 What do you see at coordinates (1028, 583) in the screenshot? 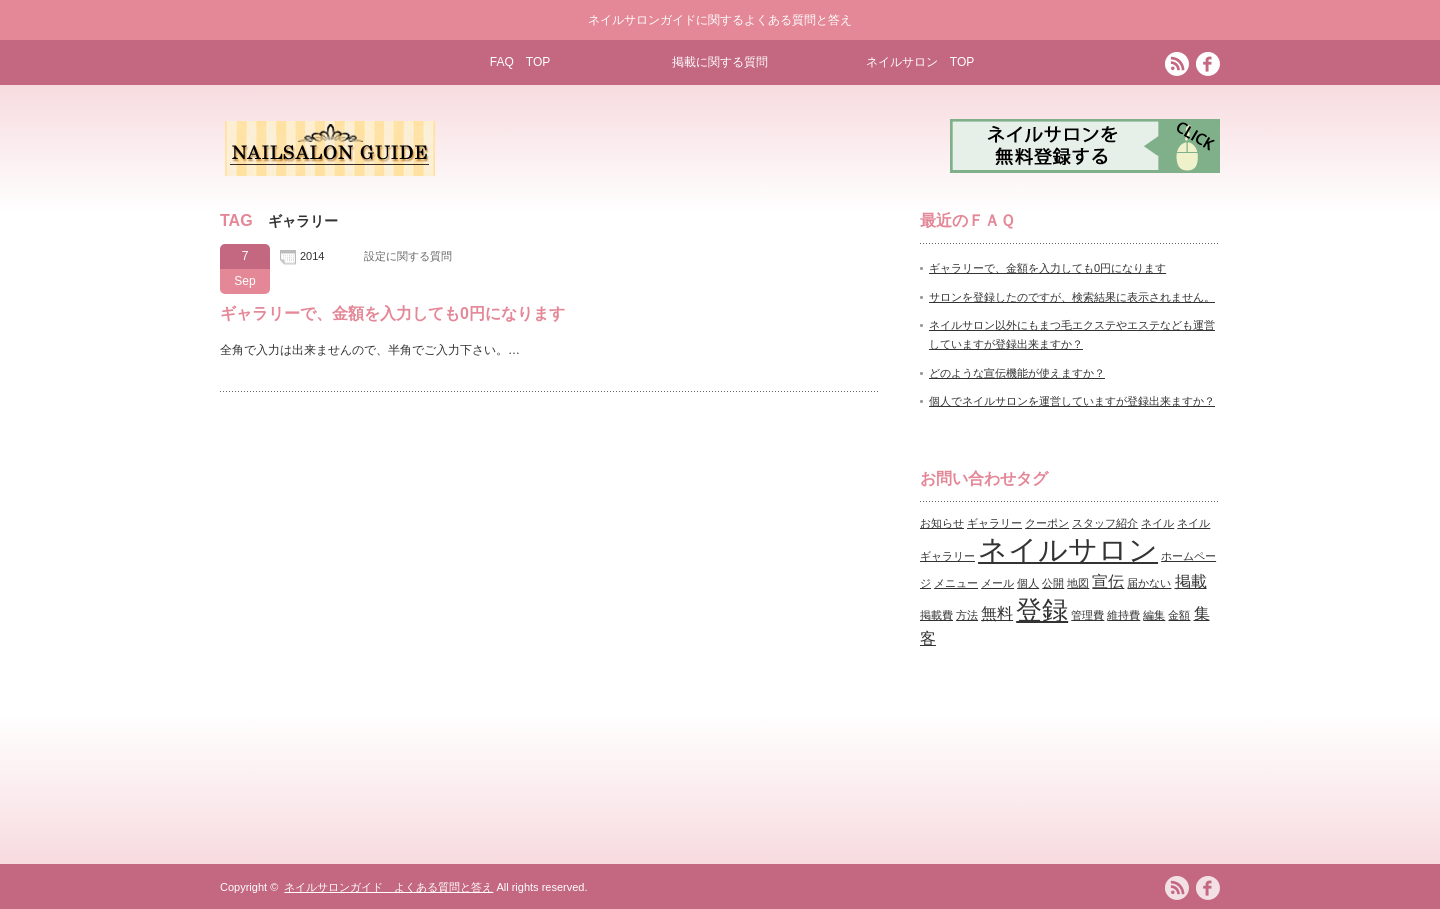
I see `個人 [個人 (1個の項目)]` at bounding box center [1028, 583].